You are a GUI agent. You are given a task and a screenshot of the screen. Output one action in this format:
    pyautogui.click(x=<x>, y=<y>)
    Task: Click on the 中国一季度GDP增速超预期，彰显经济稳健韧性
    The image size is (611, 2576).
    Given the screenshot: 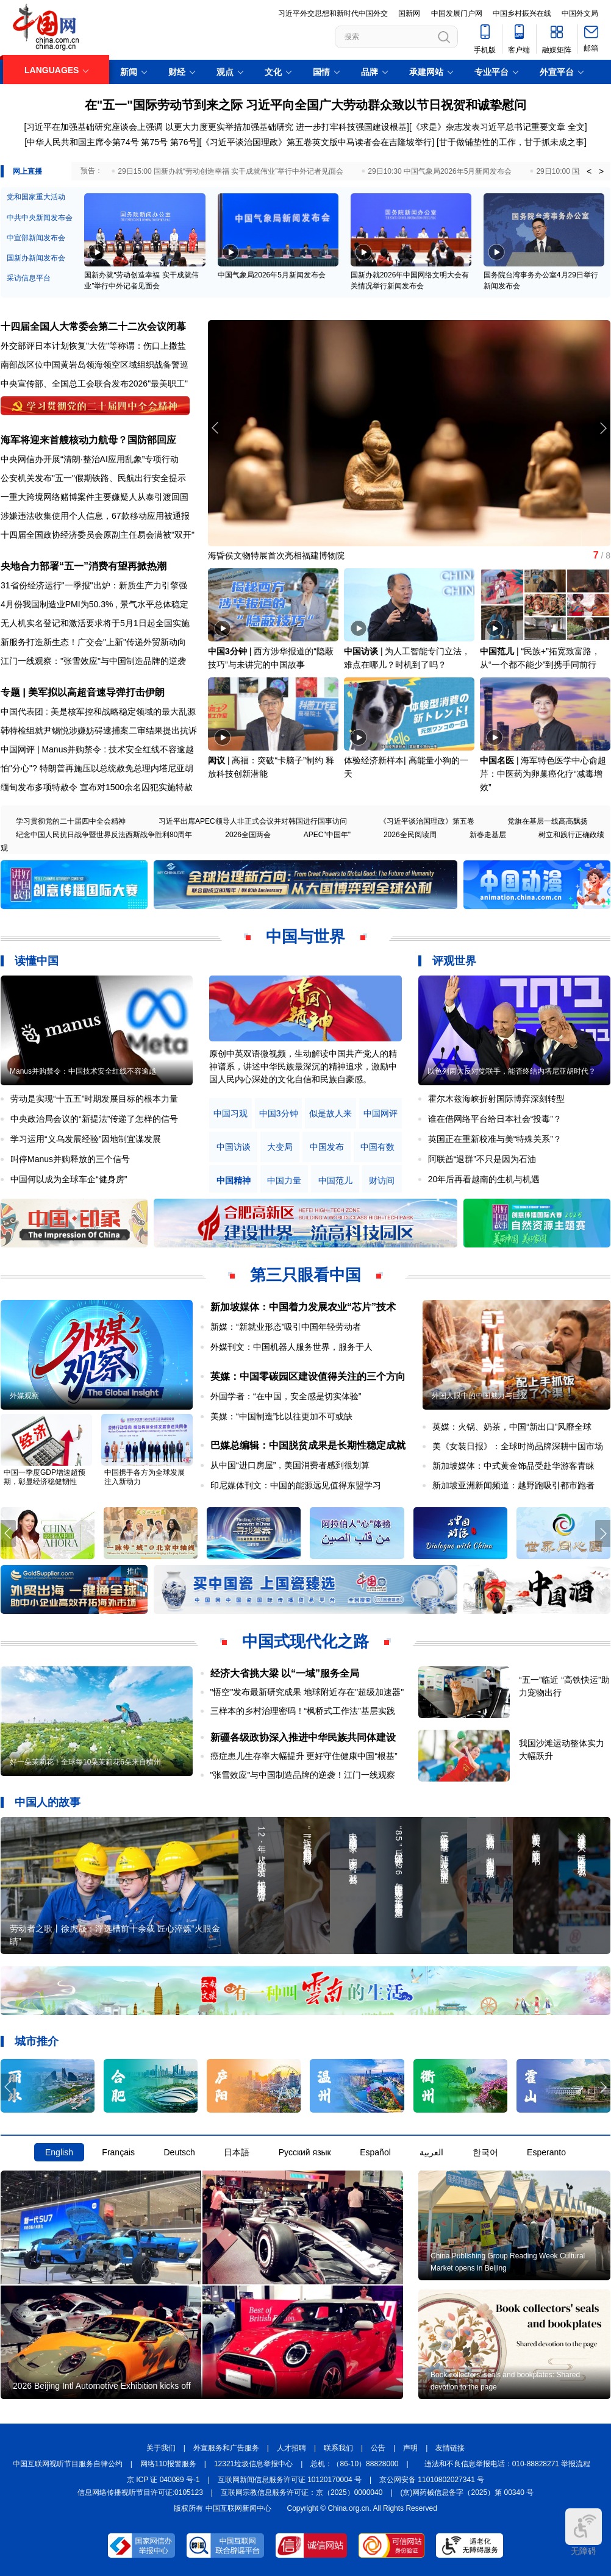 What is the action you would take?
    pyautogui.click(x=44, y=1477)
    